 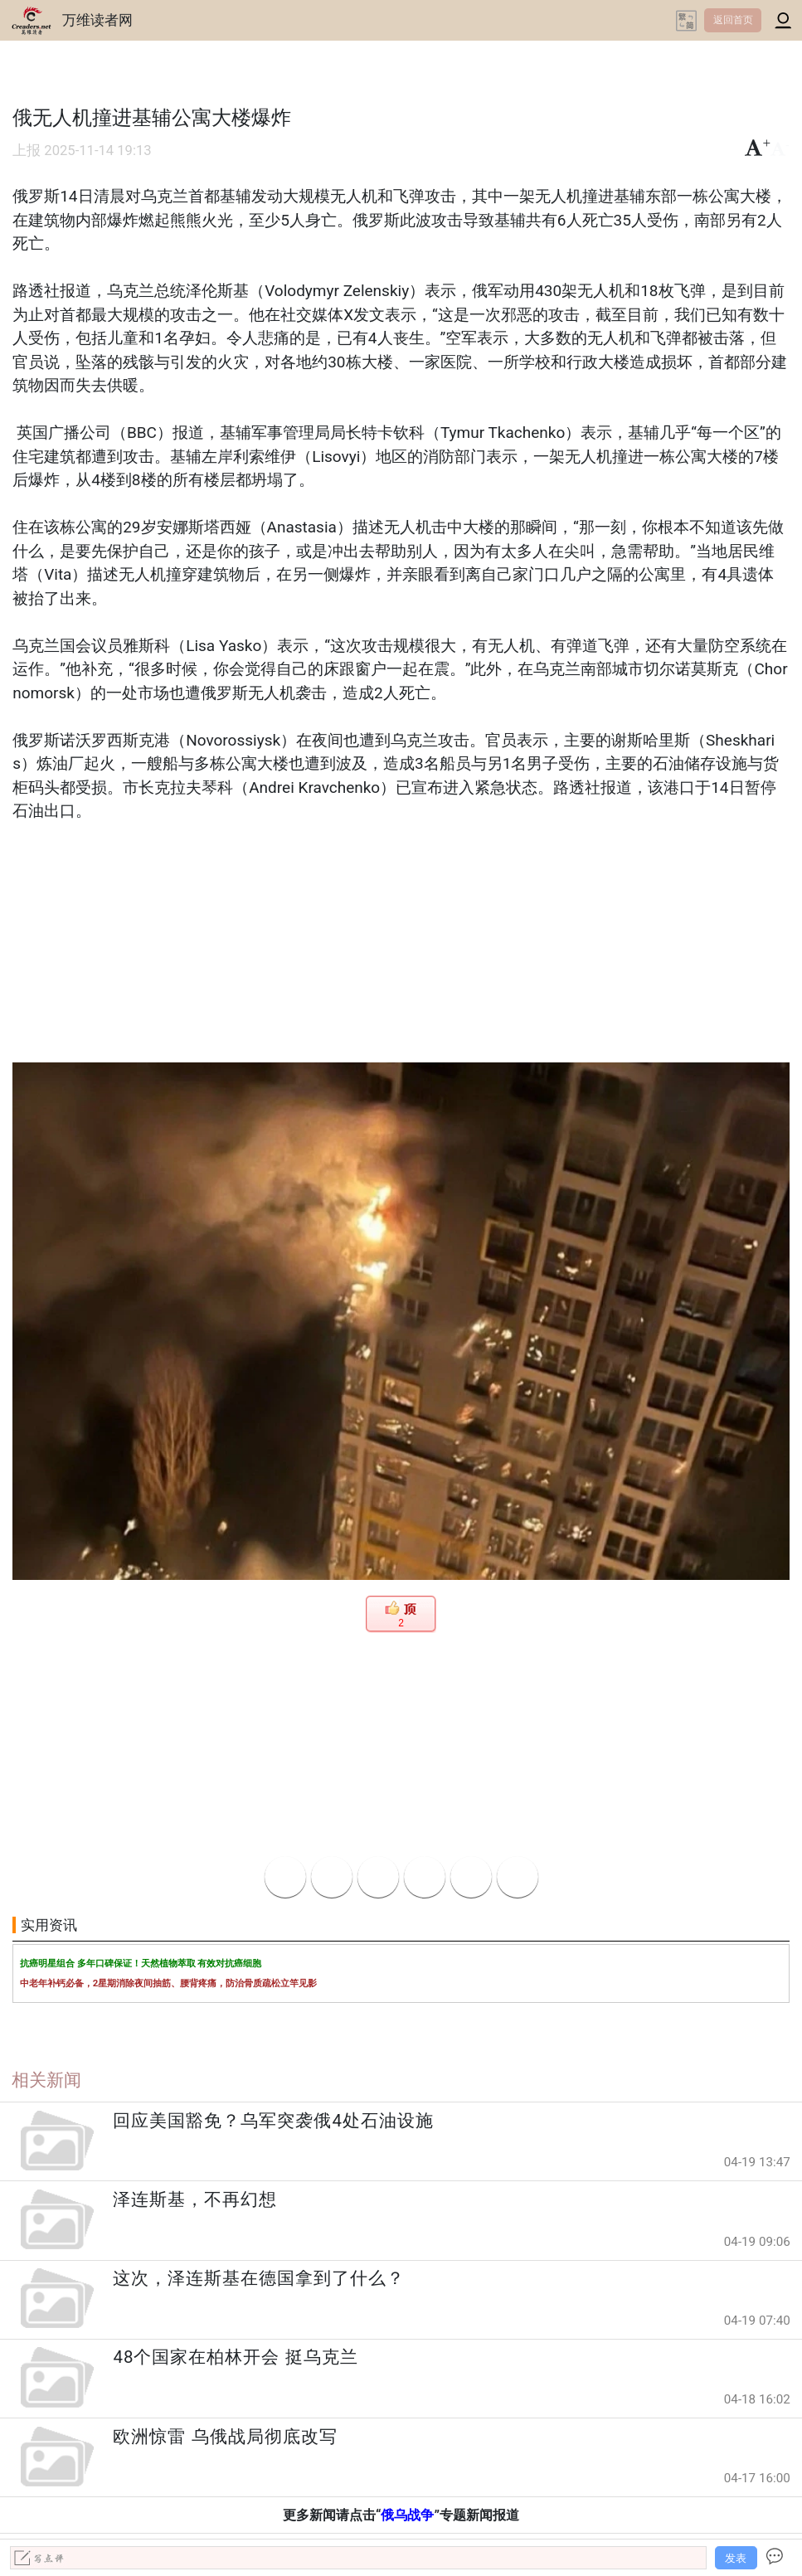 What do you see at coordinates (225, 2437) in the screenshot?
I see `欧洲惊雷 乌俄战局彻底改写` at bounding box center [225, 2437].